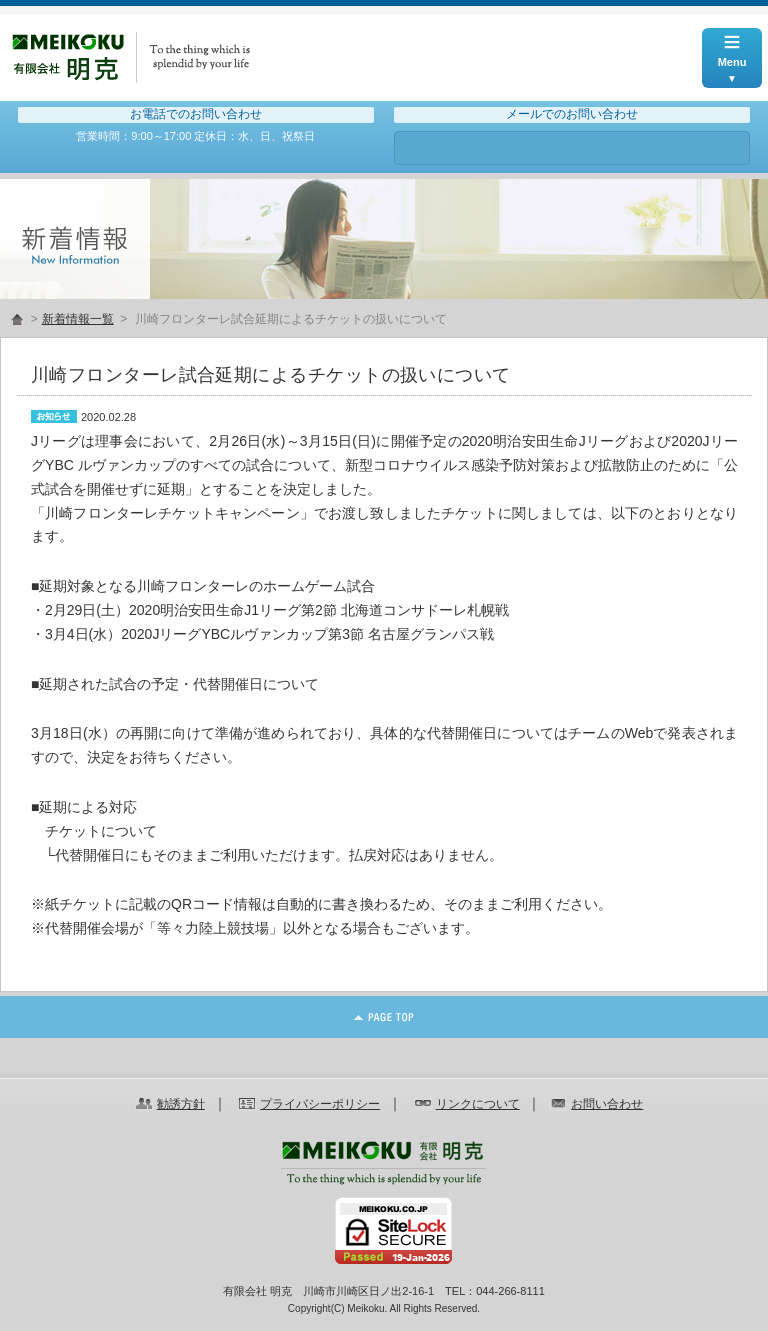 The image size is (768, 1331). I want to click on Menu, so click(732, 48).